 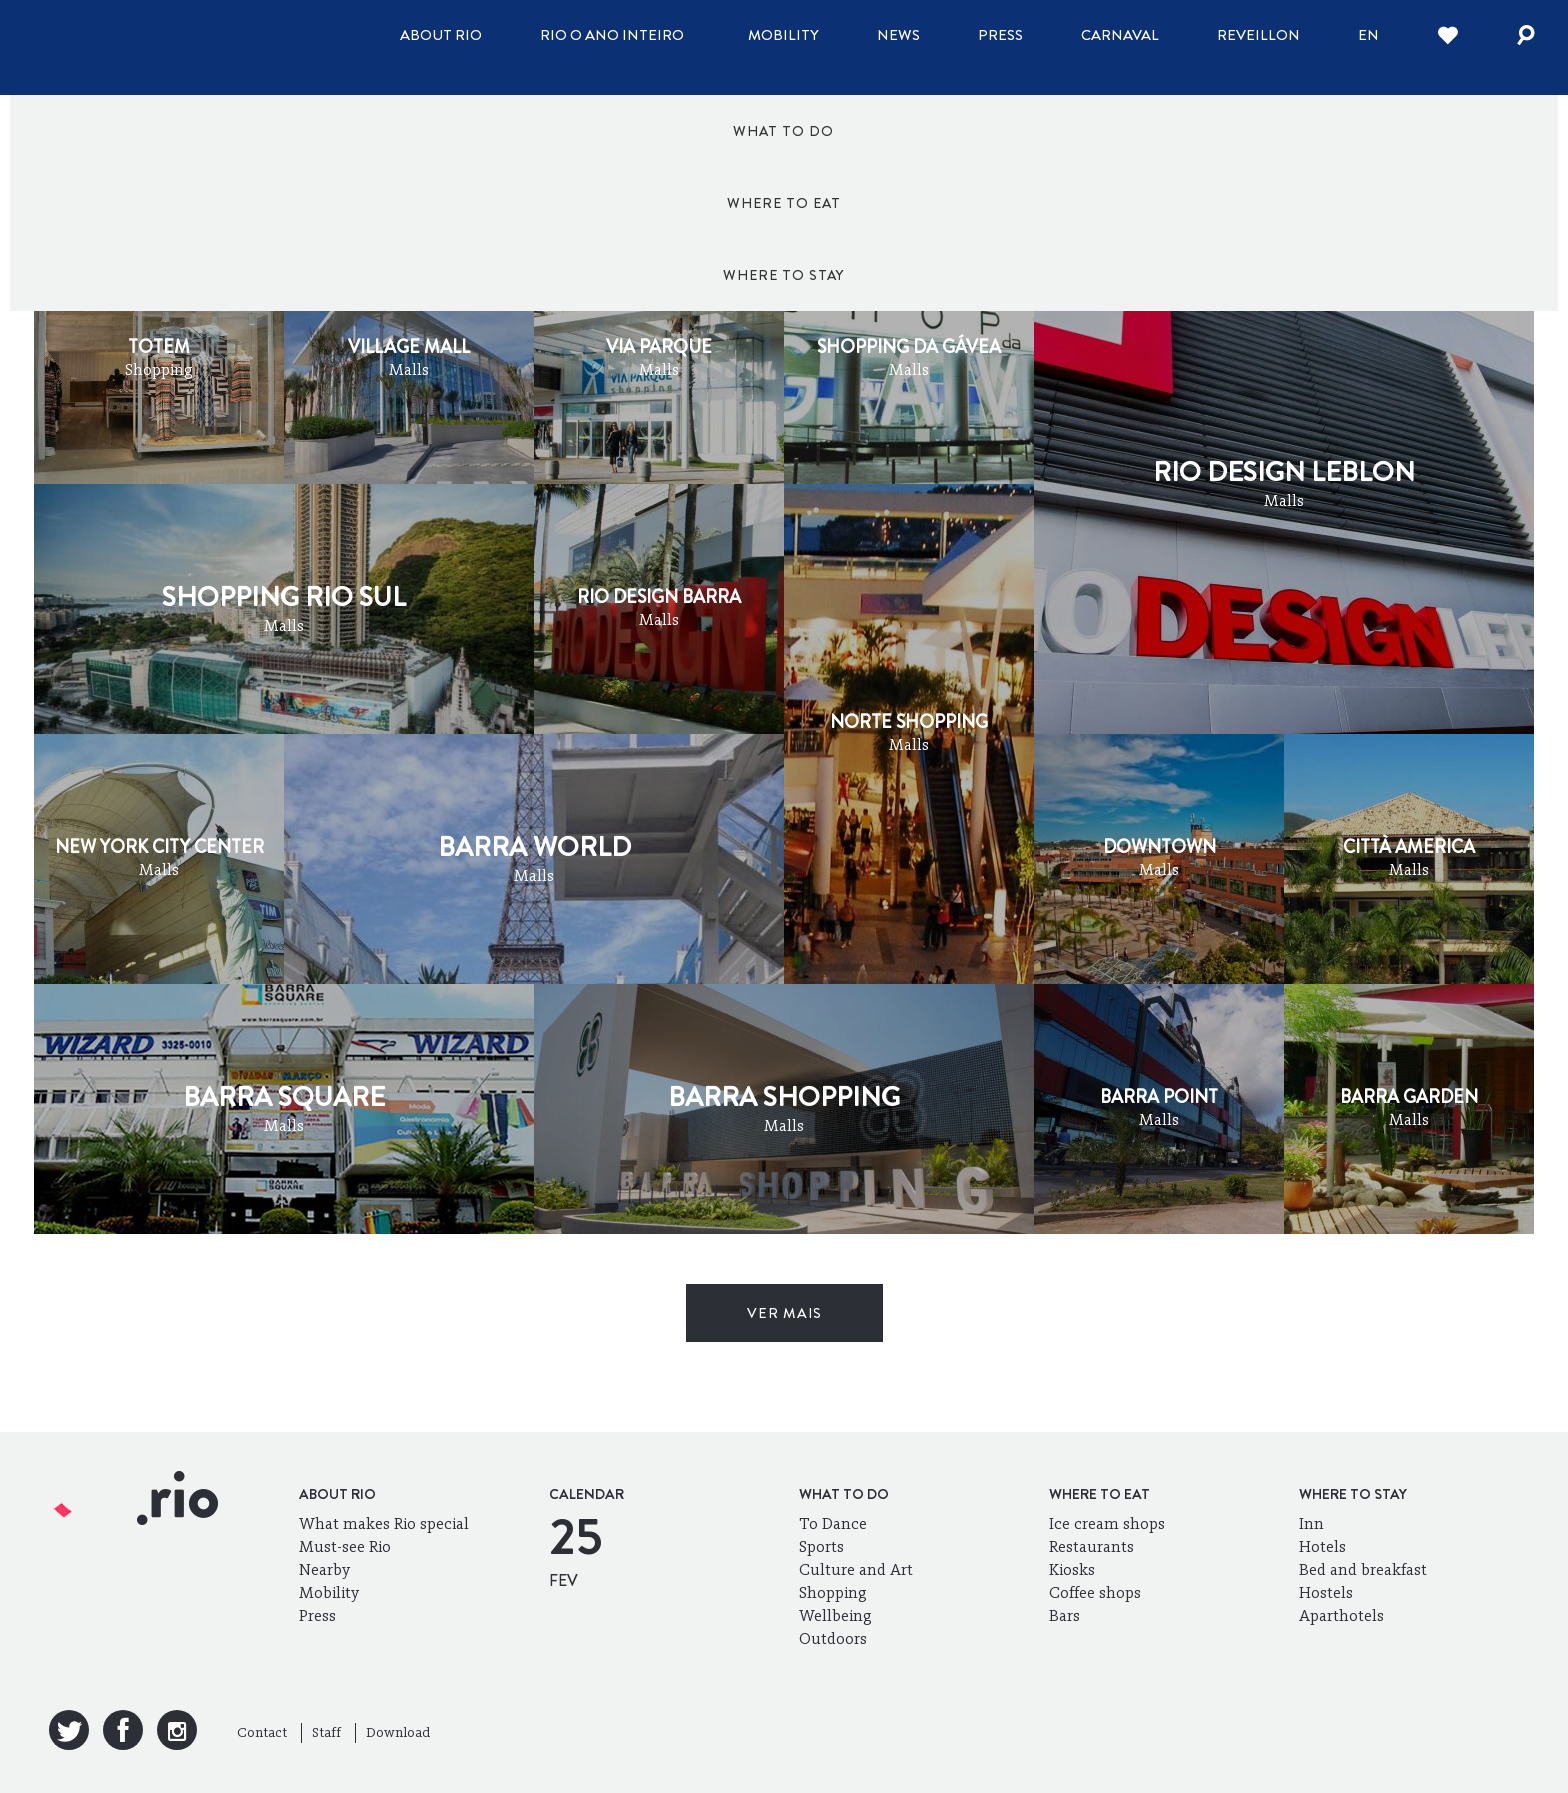 What do you see at coordinates (1095, 1592) in the screenshot?
I see `Coffee shops` at bounding box center [1095, 1592].